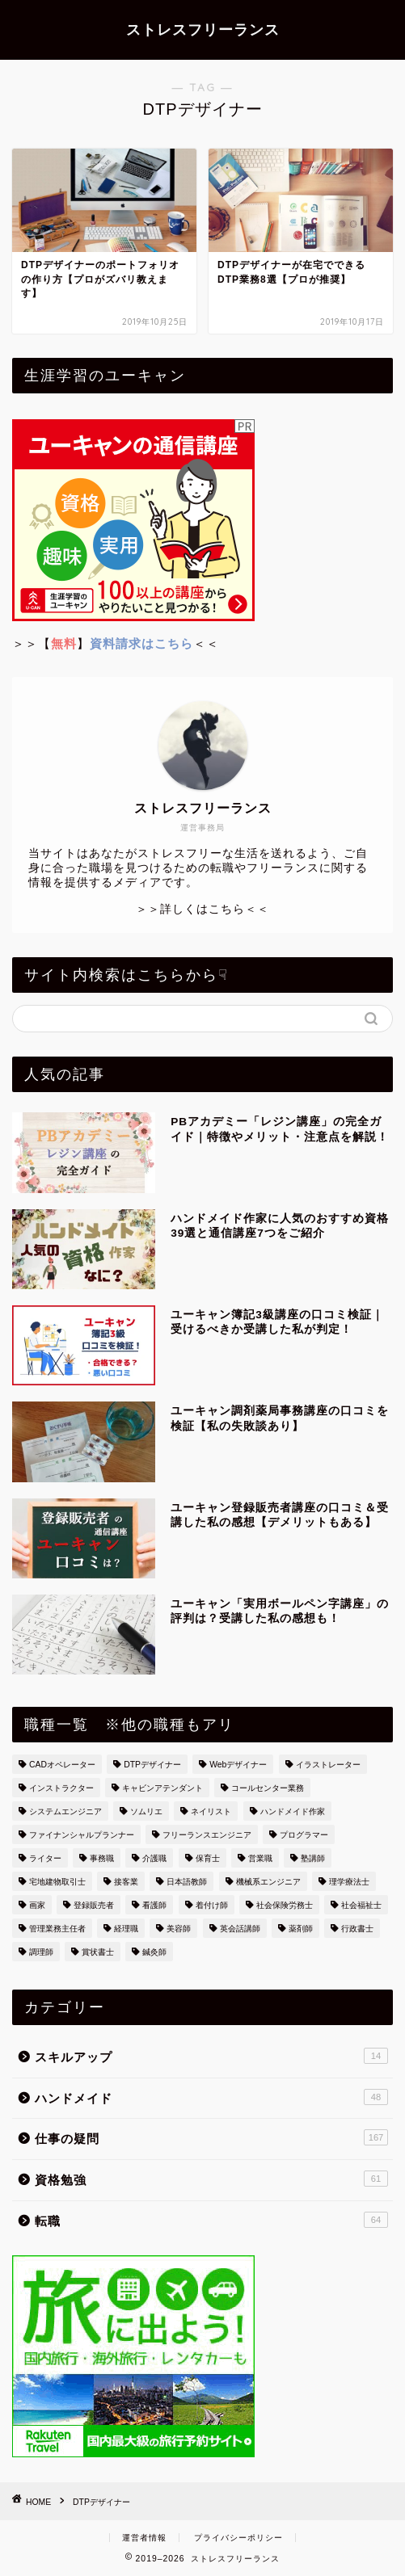  I want to click on 行政書士 [行政書士 (2個の項目)], so click(357, 1928).